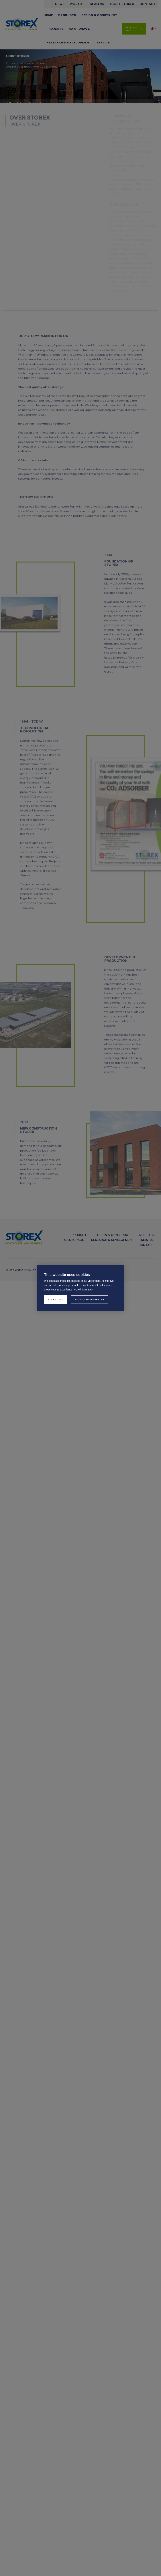 The height and width of the screenshot is (2576, 161). What do you see at coordinates (122, 4) in the screenshot?
I see `About Storex` at bounding box center [122, 4].